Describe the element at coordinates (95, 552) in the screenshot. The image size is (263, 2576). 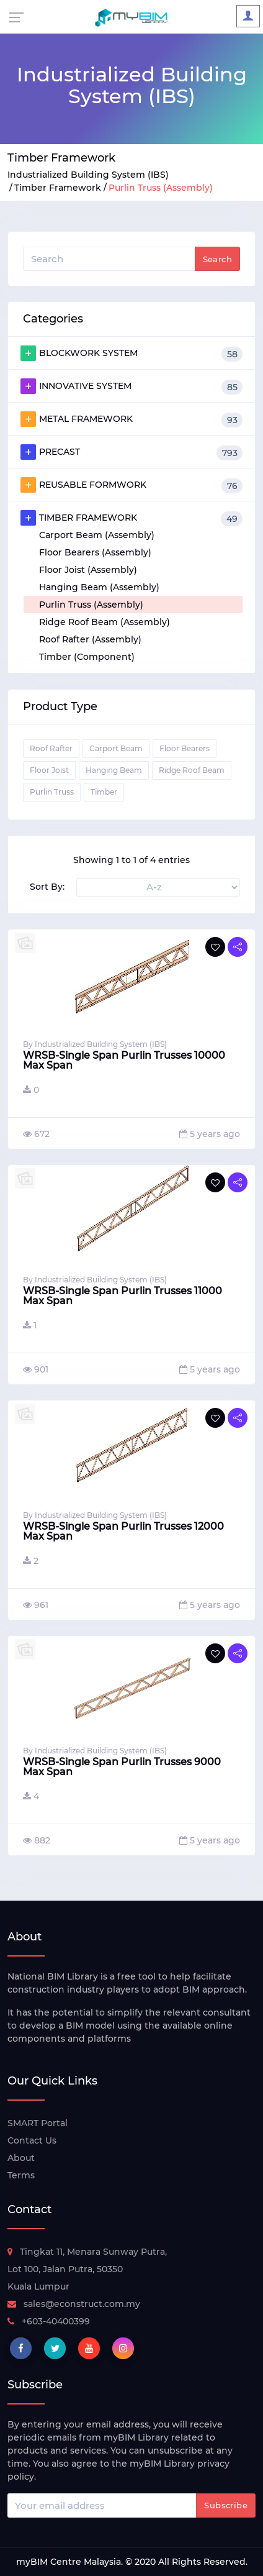
I see `Floor Bearers (Assembly)` at that location.